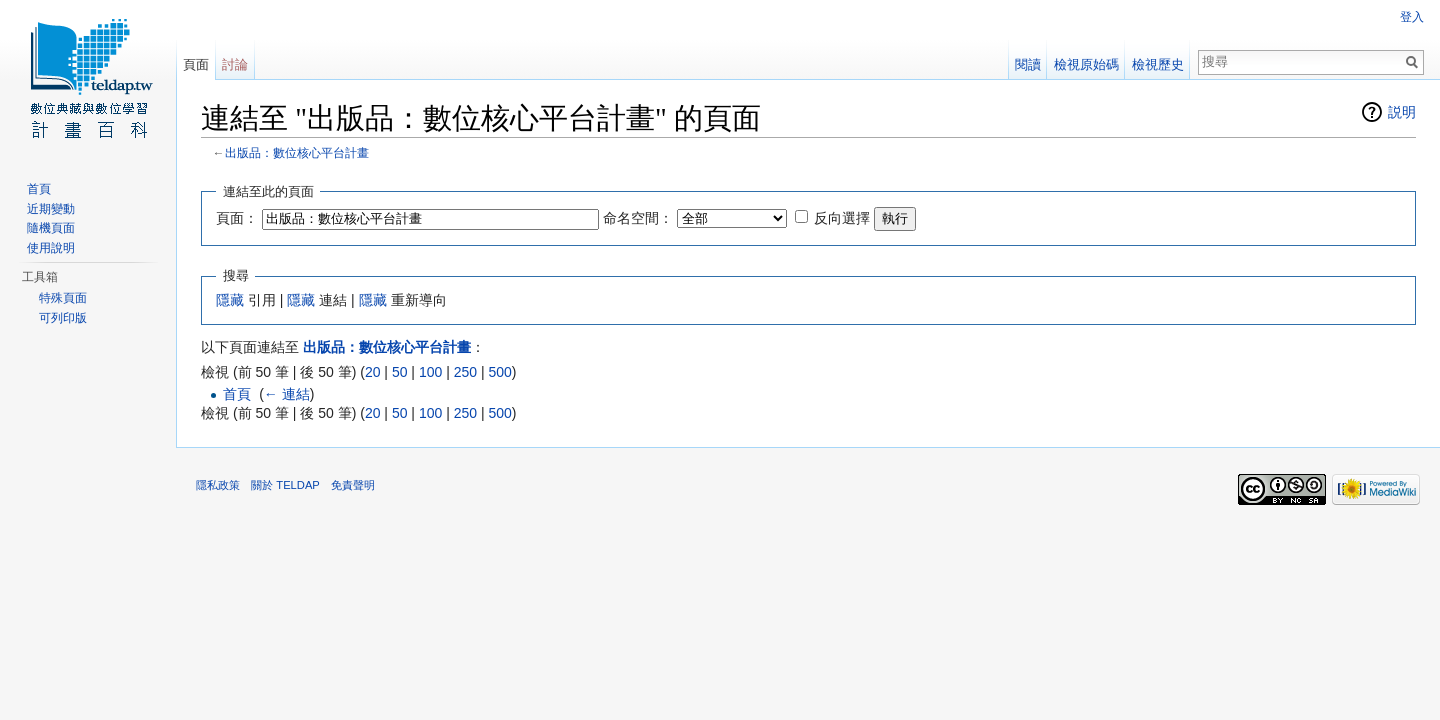  What do you see at coordinates (430, 372) in the screenshot?
I see `100` at bounding box center [430, 372].